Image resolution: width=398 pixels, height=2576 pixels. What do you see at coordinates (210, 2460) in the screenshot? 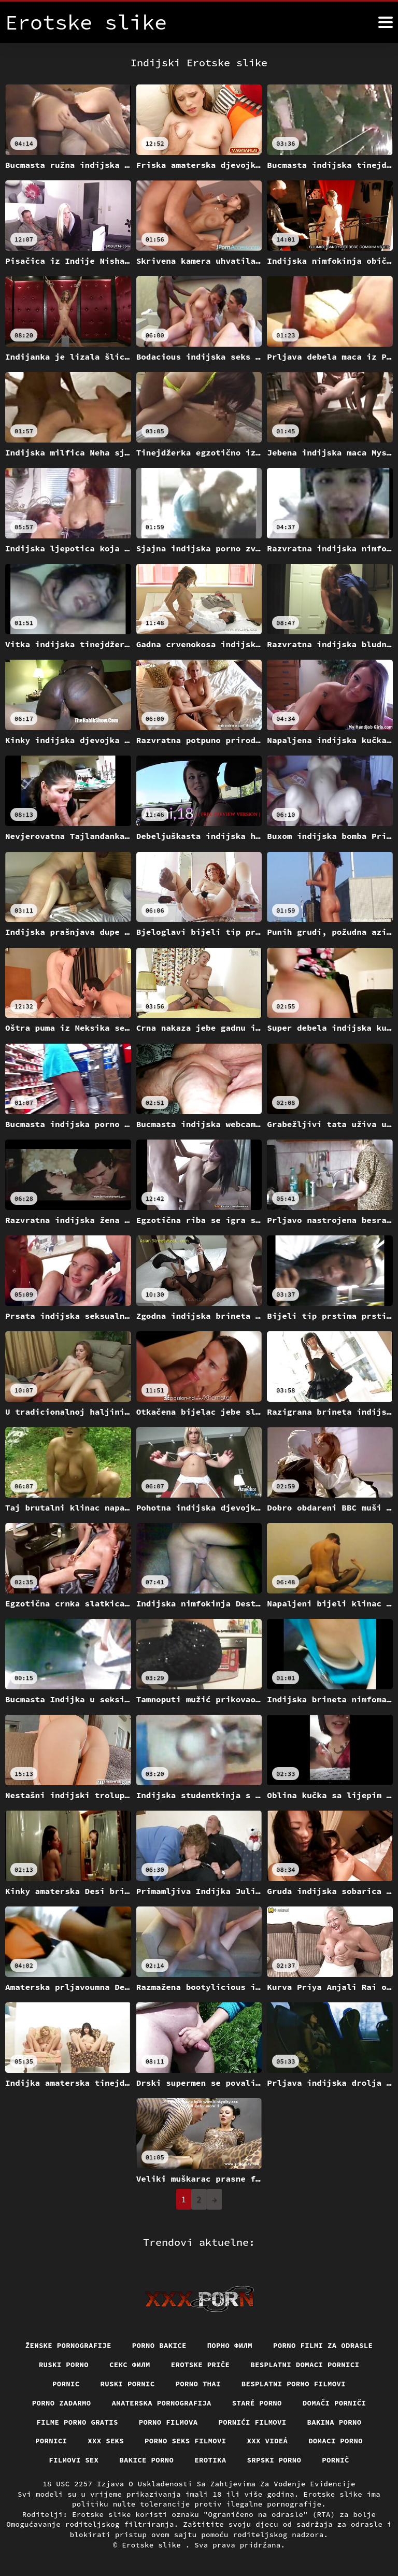
I see `Erotika` at bounding box center [210, 2460].